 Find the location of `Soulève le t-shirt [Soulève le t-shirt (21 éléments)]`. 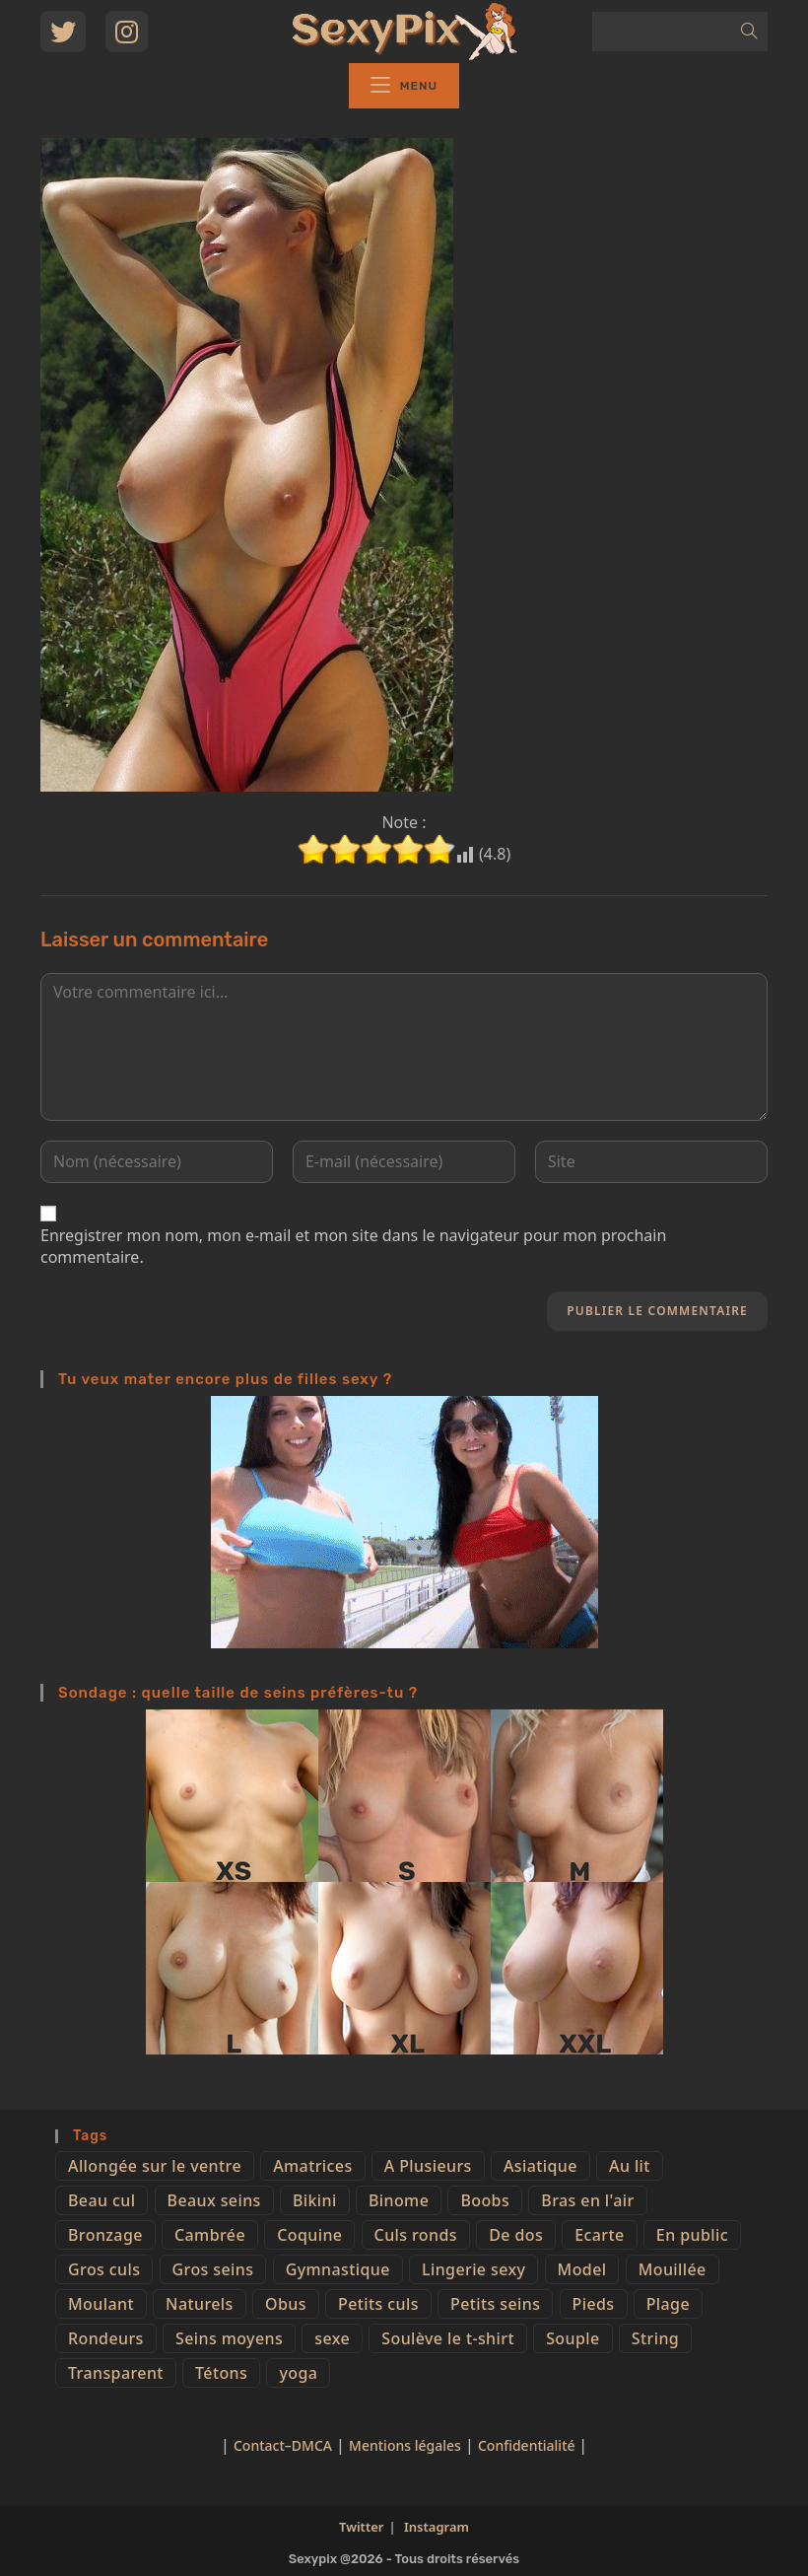

Soulève le t-shirt [Soulève le t-shirt (21 éléments)] is located at coordinates (447, 2338).